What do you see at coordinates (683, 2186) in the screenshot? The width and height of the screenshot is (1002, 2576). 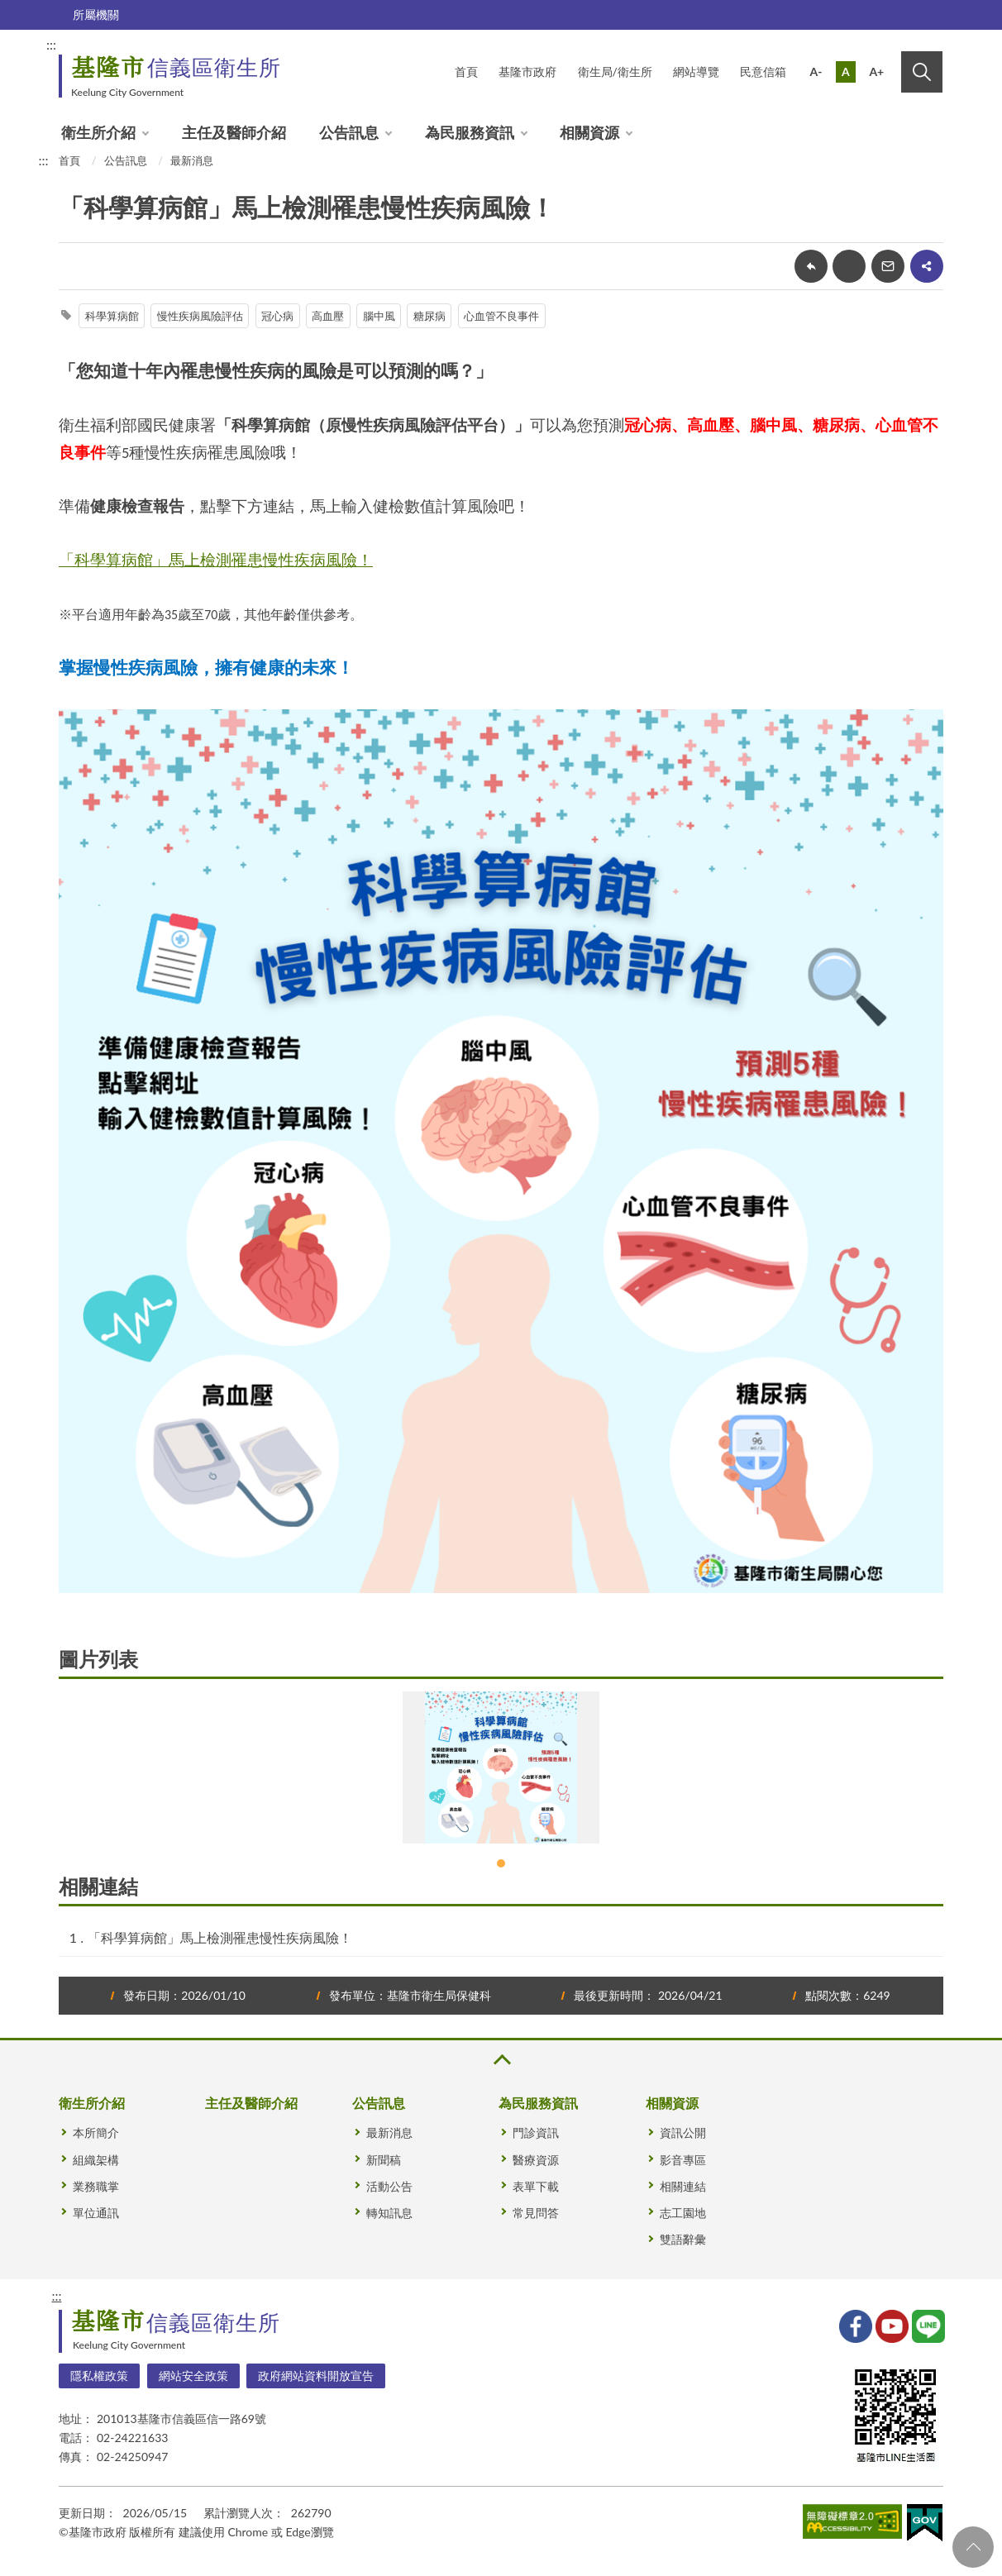 I see `相關連結` at bounding box center [683, 2186].